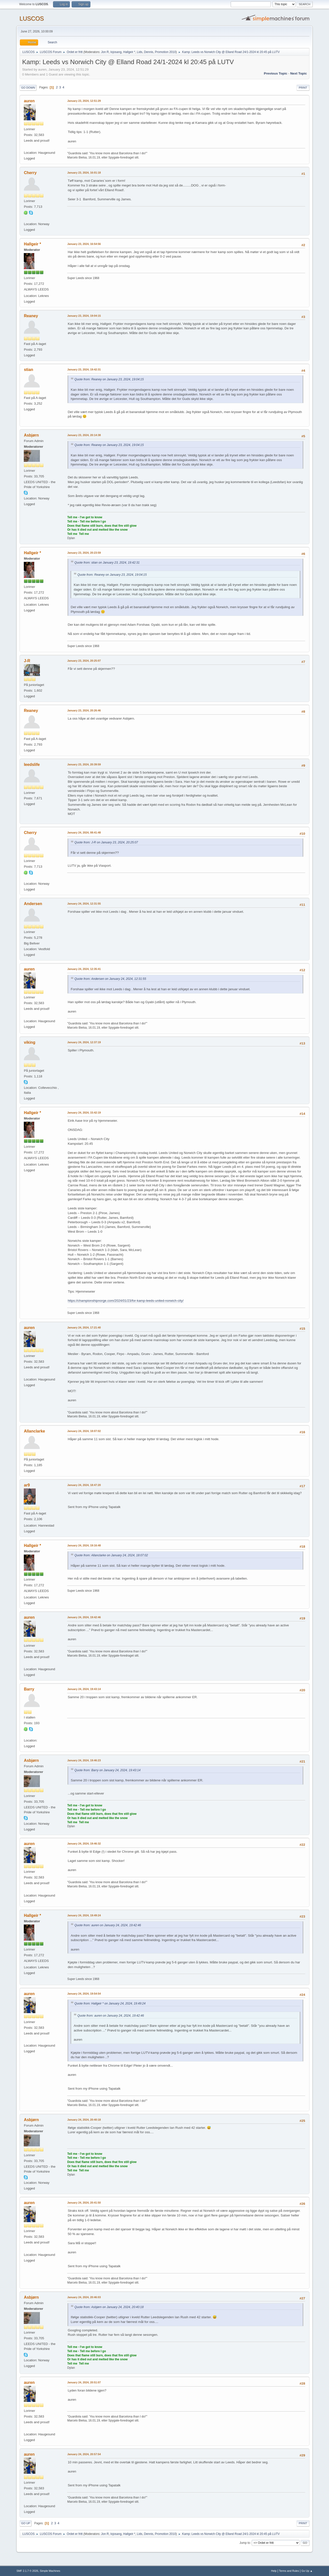  I want to click on lojosang, so click(116, 52).